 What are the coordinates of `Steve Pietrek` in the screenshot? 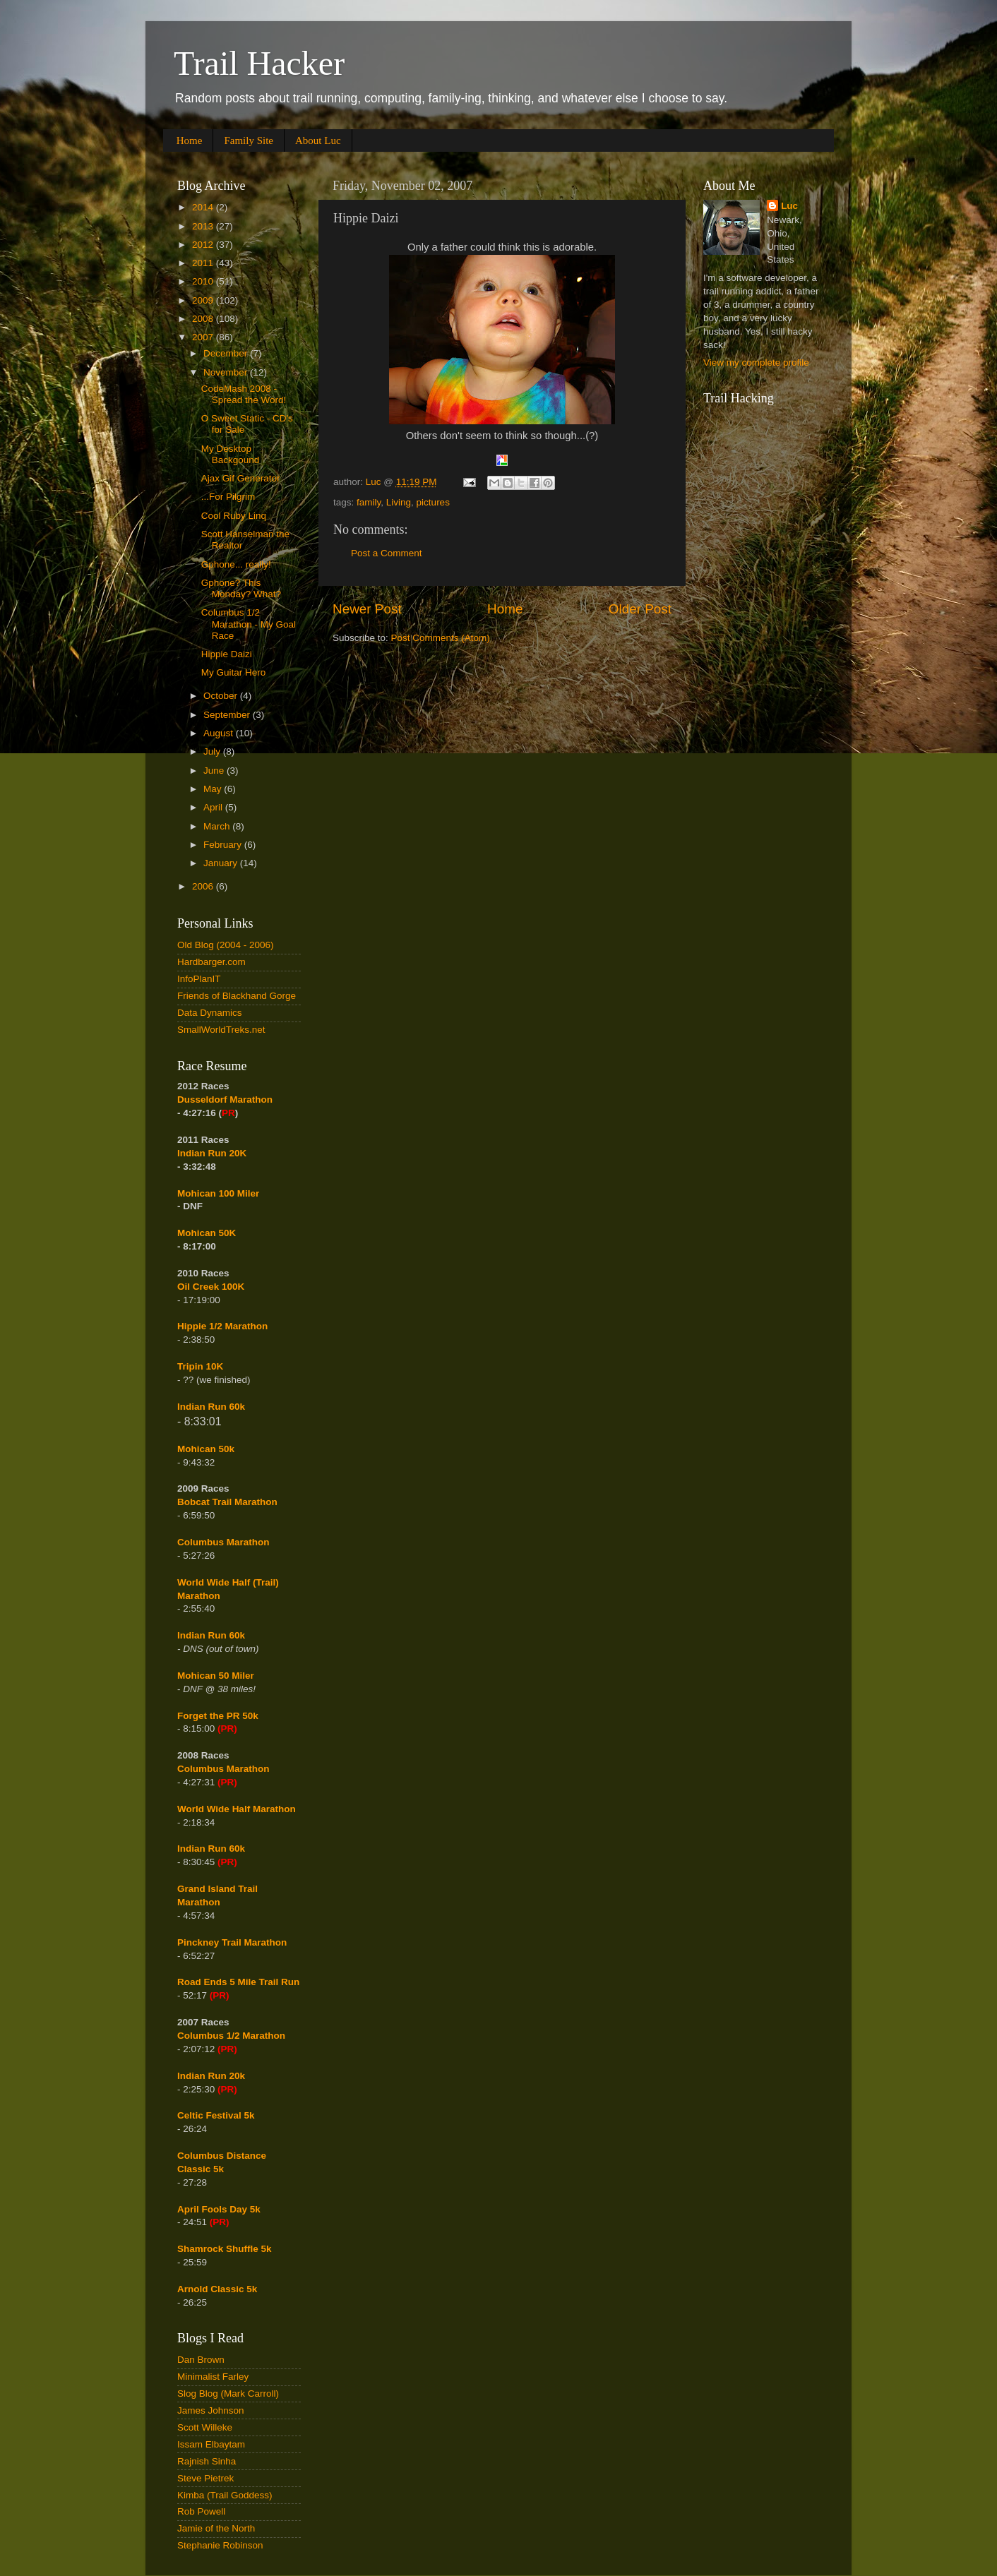 It's located at (205, 2478).